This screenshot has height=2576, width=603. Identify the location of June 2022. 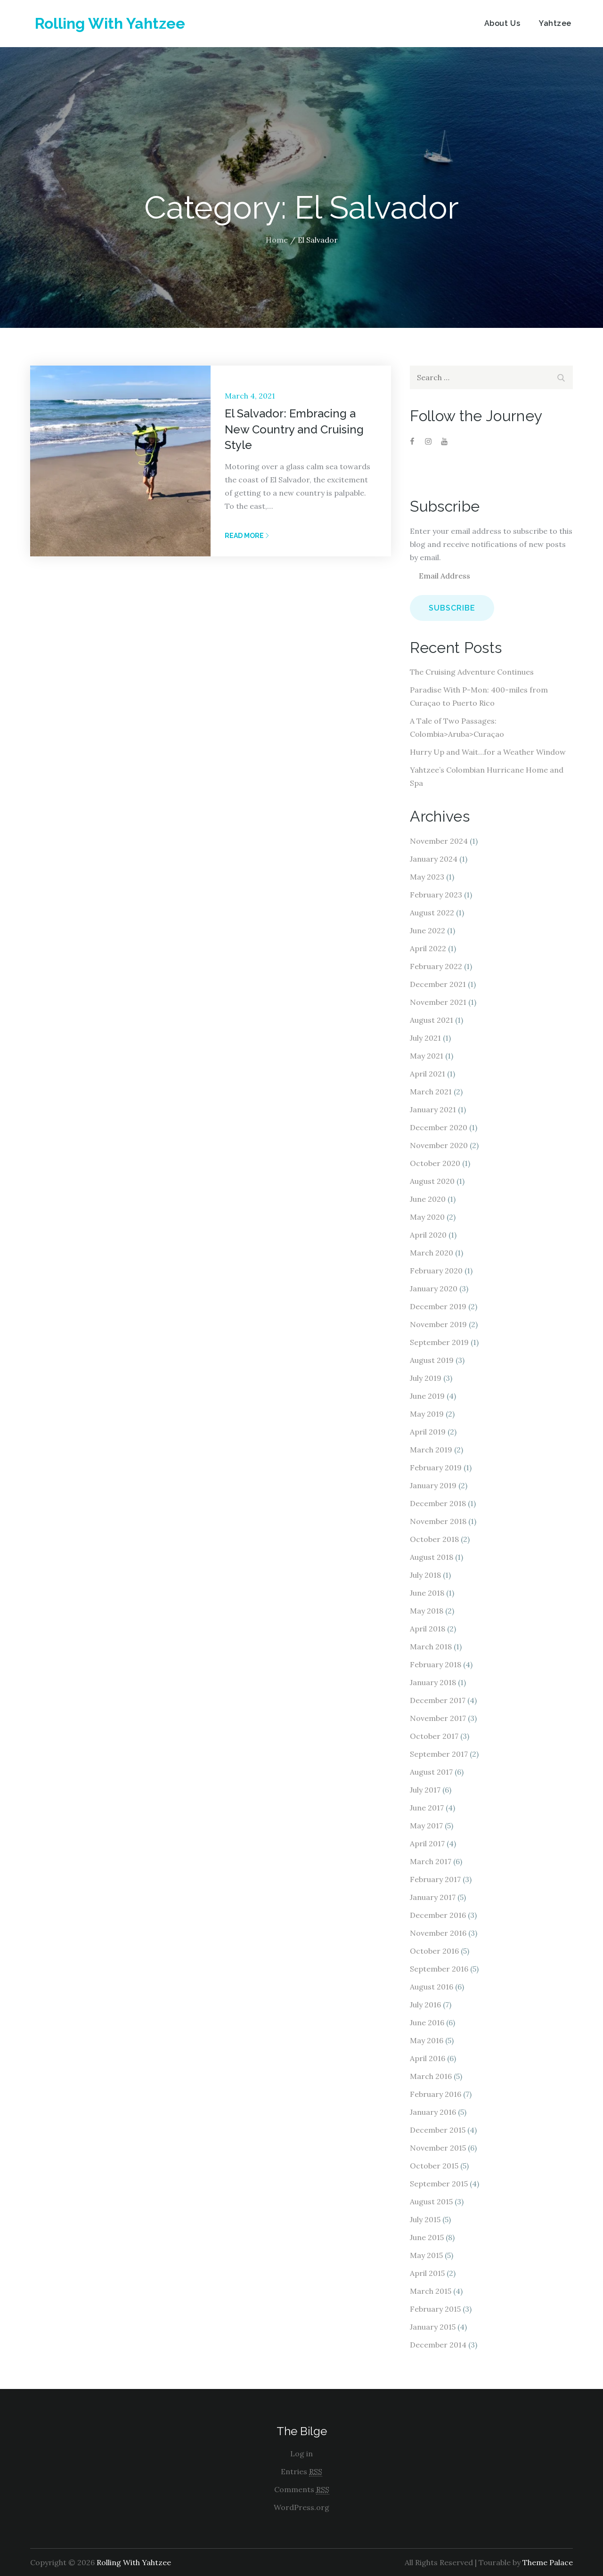
(427, 930).